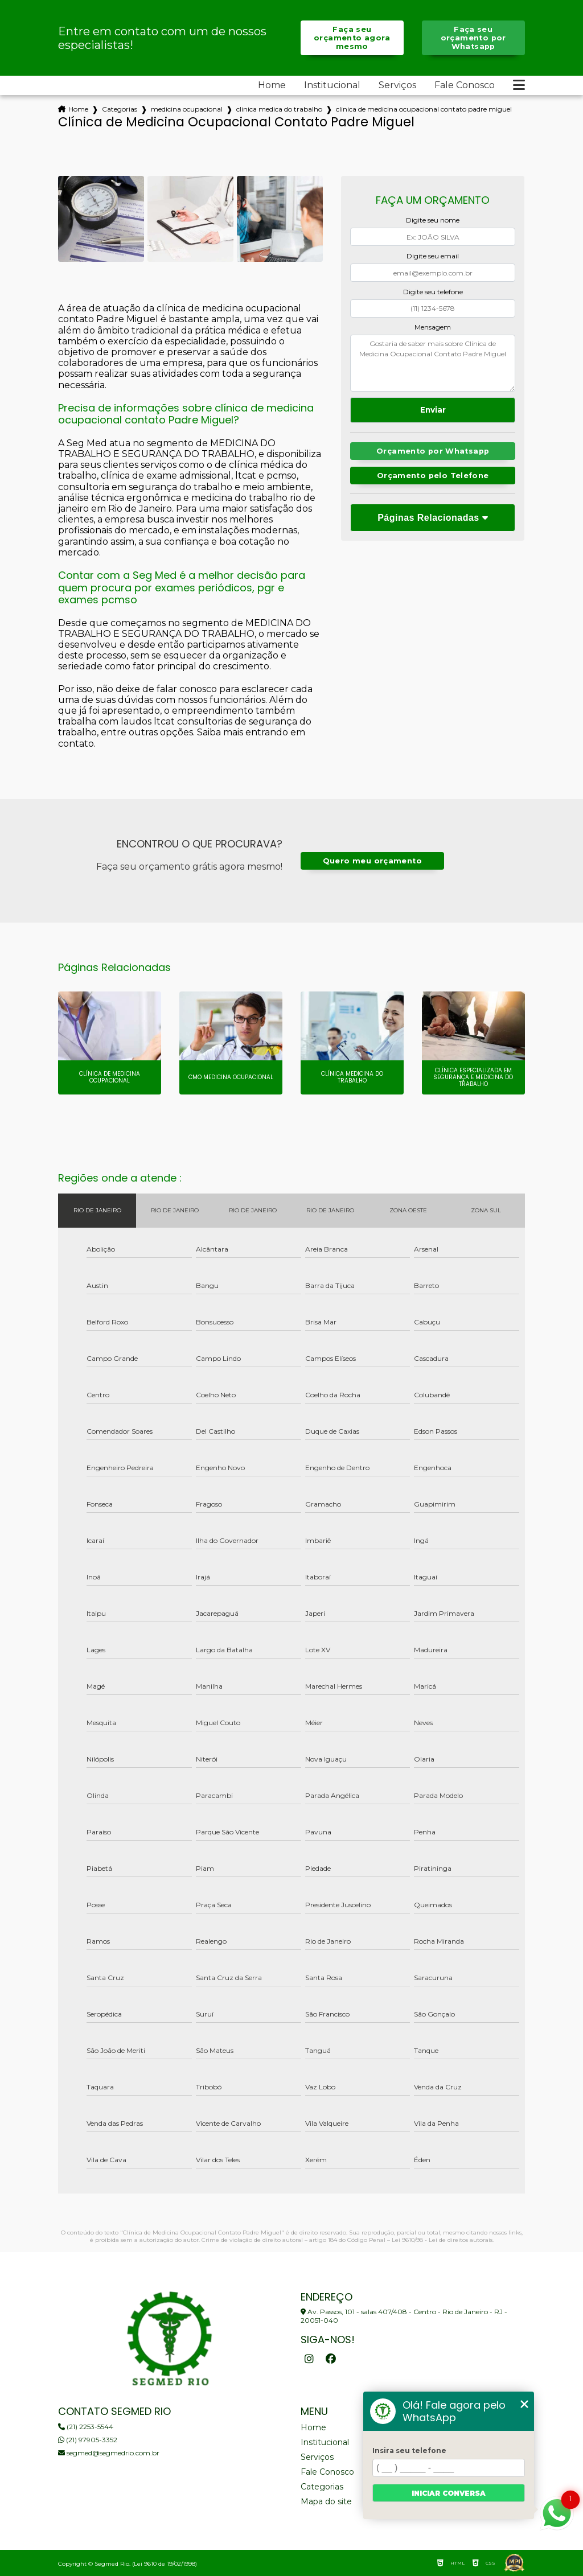 The image size is (583, 2576). Describe the element at coordinates (108, 2453) in the screenshot. I see `segmed@segmedrio.com.br` at that location.